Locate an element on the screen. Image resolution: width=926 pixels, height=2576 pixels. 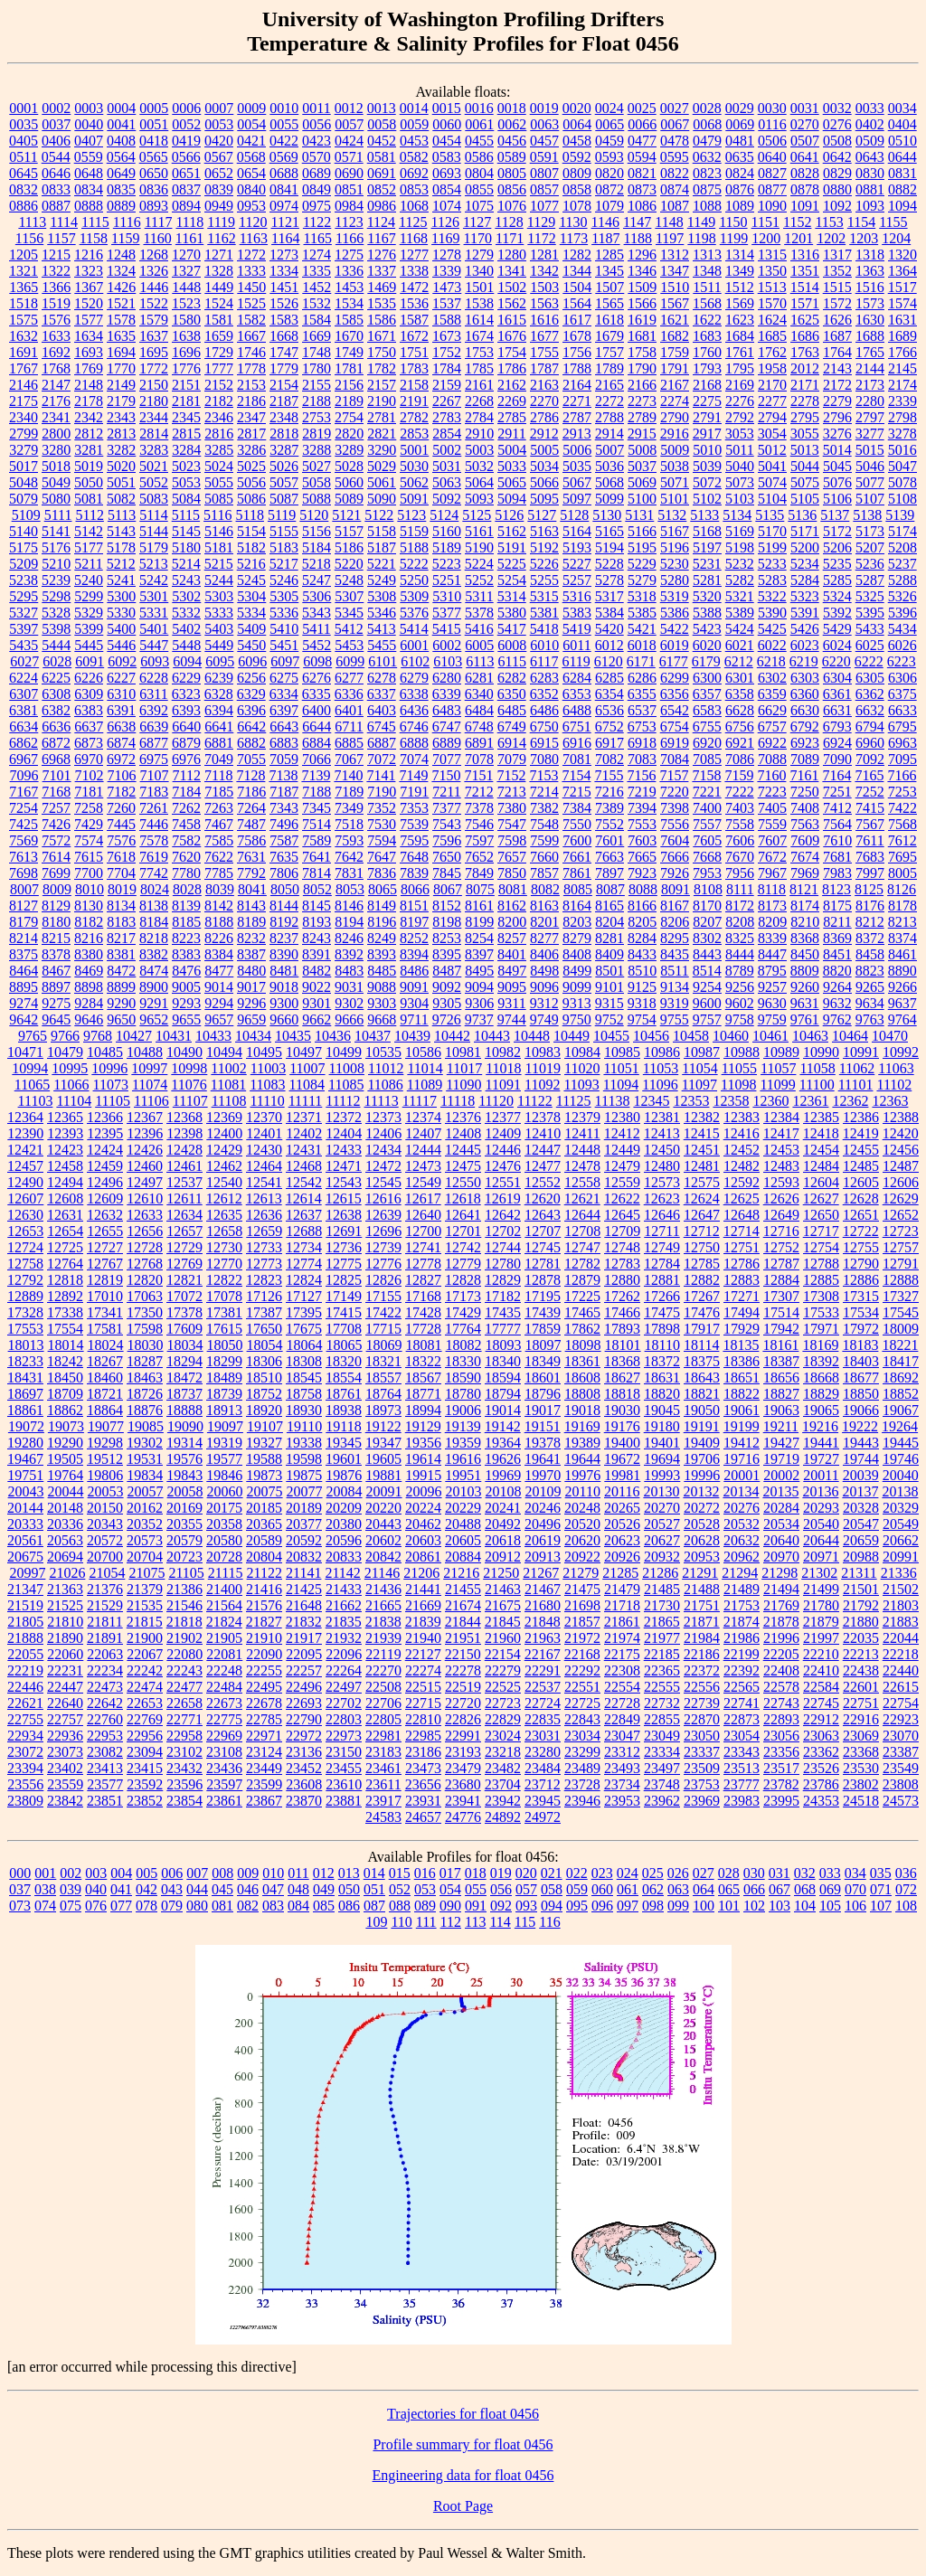
12471 is located at coordinates (344, 1166).